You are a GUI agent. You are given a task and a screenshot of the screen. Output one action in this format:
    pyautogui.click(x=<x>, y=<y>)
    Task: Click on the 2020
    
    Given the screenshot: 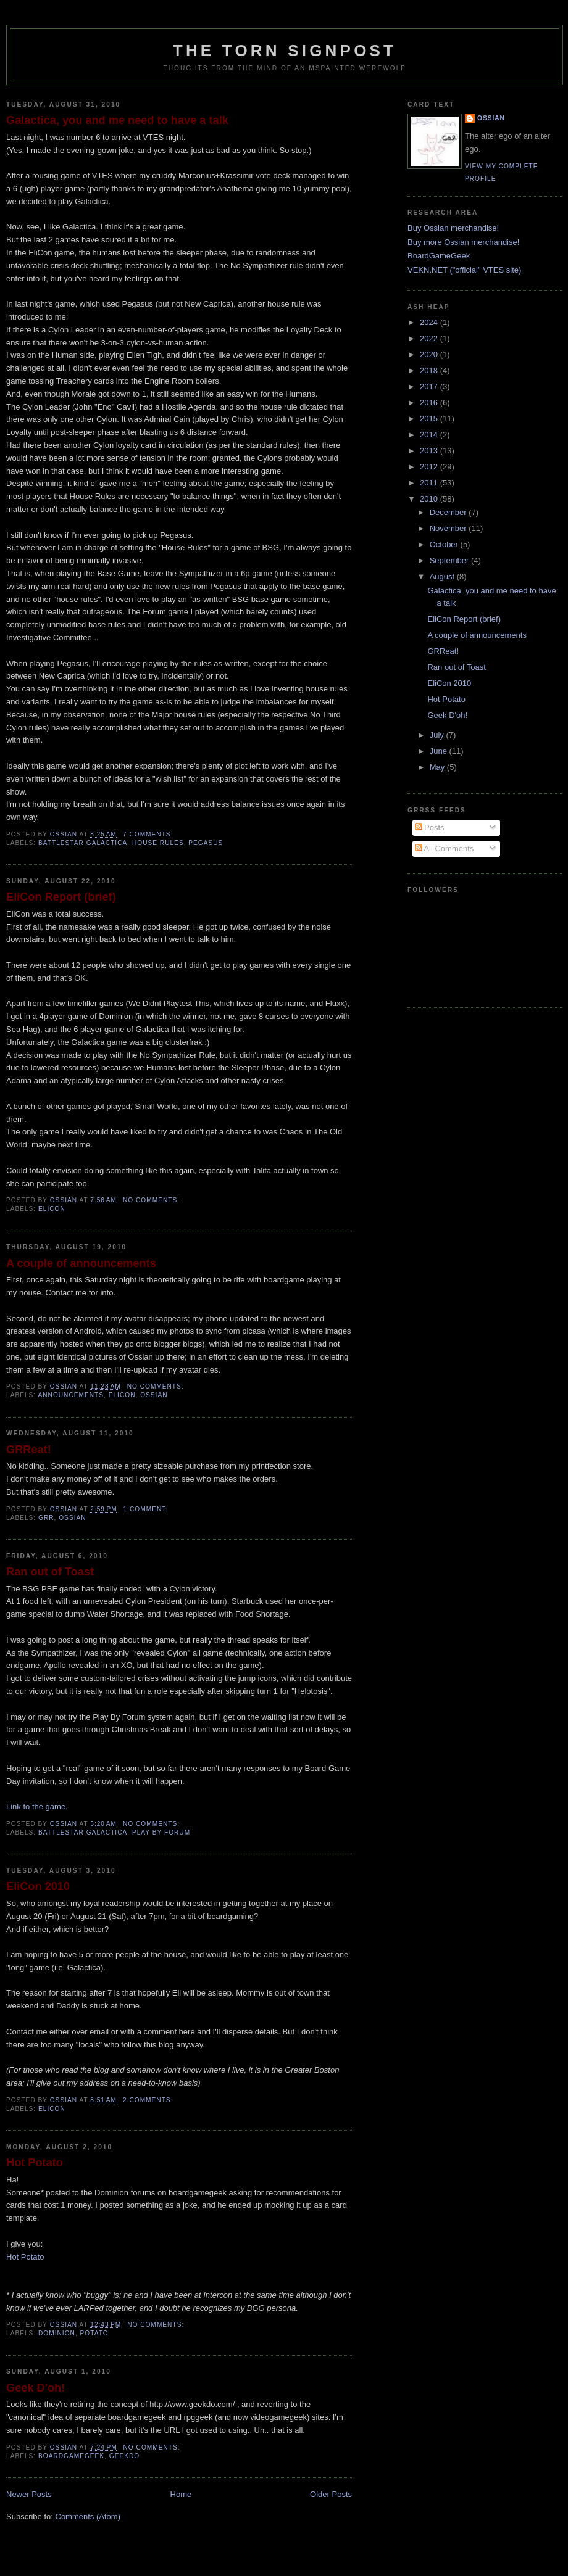 What is the action you would take?
    pyautogui.click(x=430, y=354)
    